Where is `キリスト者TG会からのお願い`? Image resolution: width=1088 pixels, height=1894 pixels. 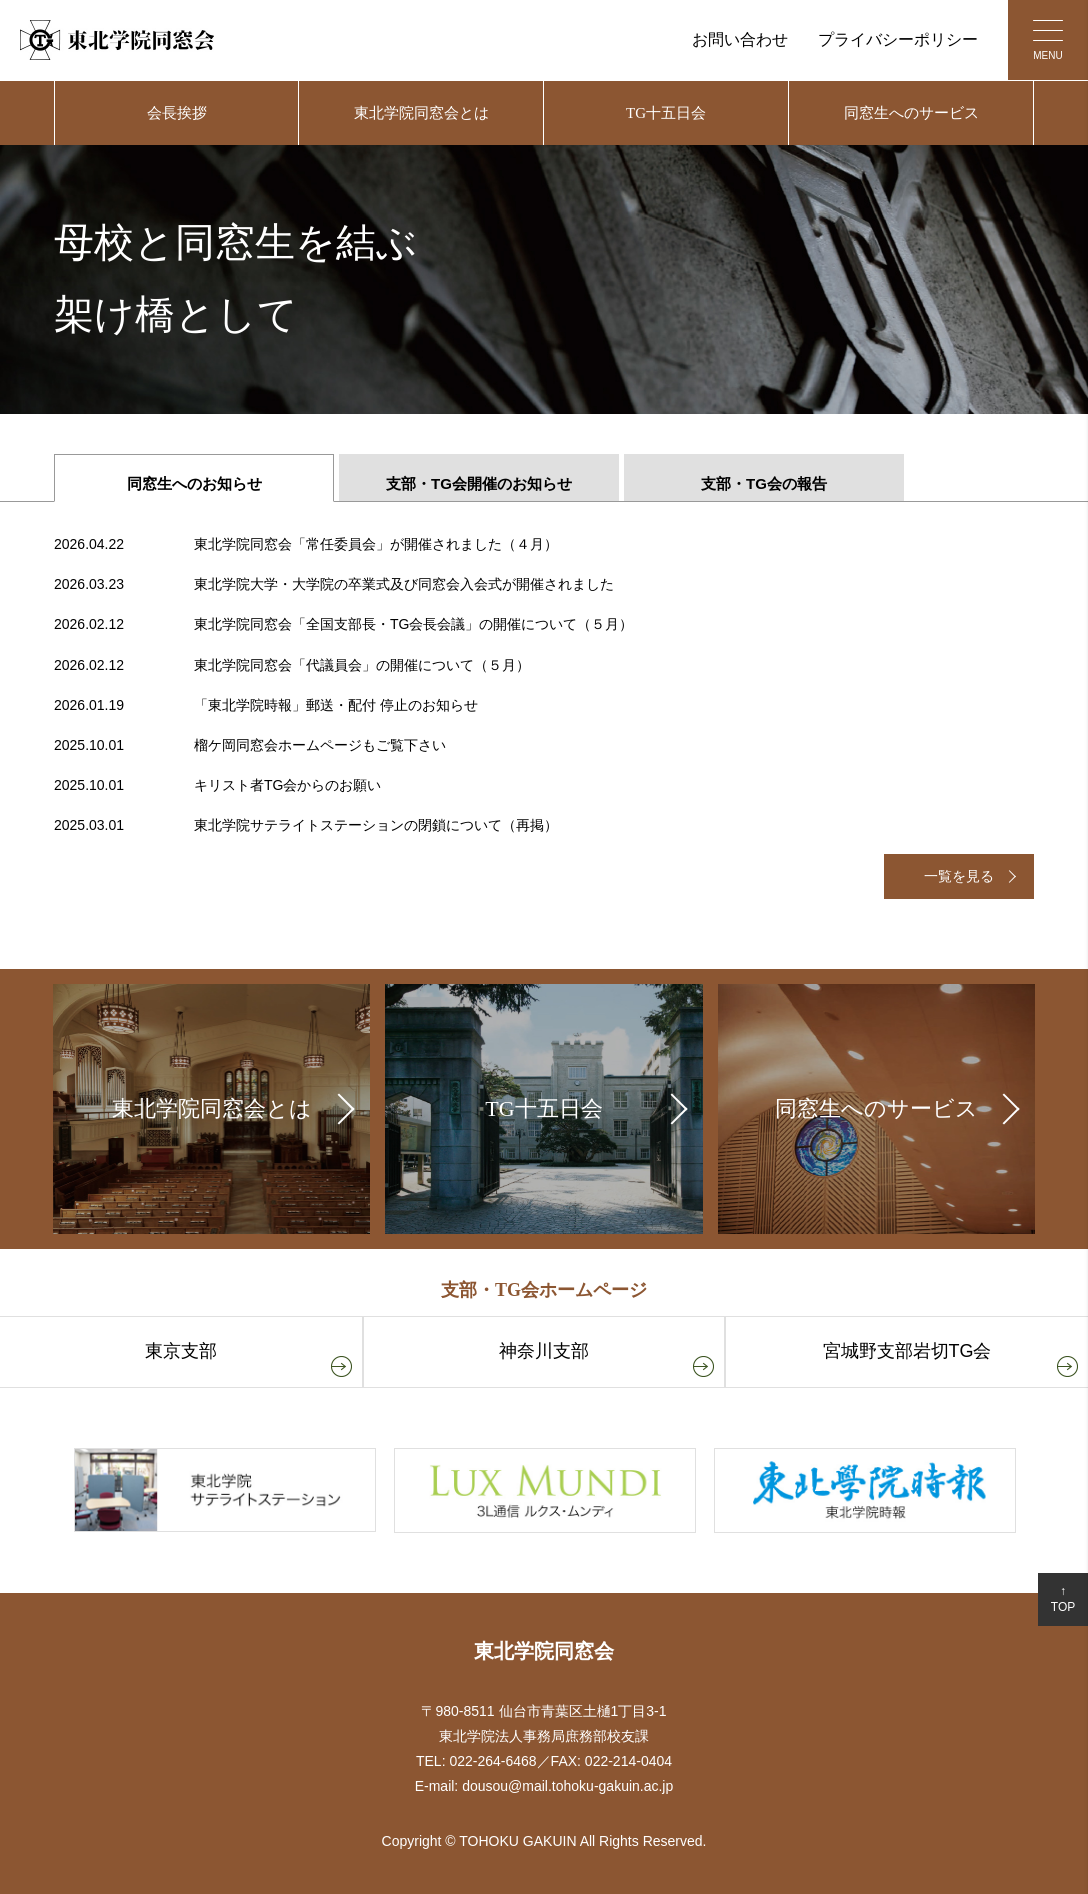
キリスト者TG会からのお願い is located at coordinates (217, 785).